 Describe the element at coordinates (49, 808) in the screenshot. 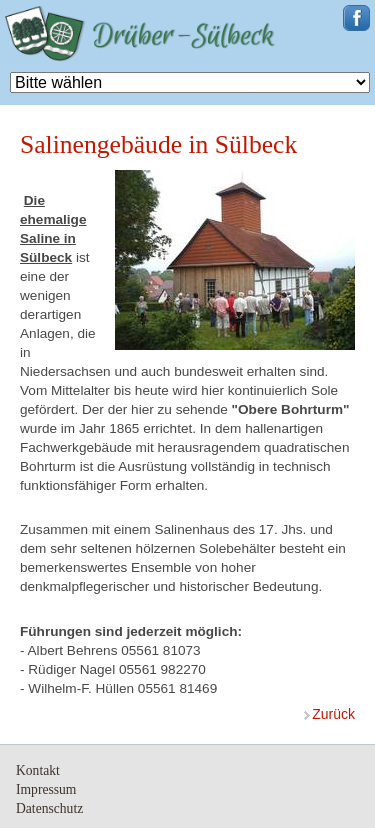

I see `Datenschutz` at that location.